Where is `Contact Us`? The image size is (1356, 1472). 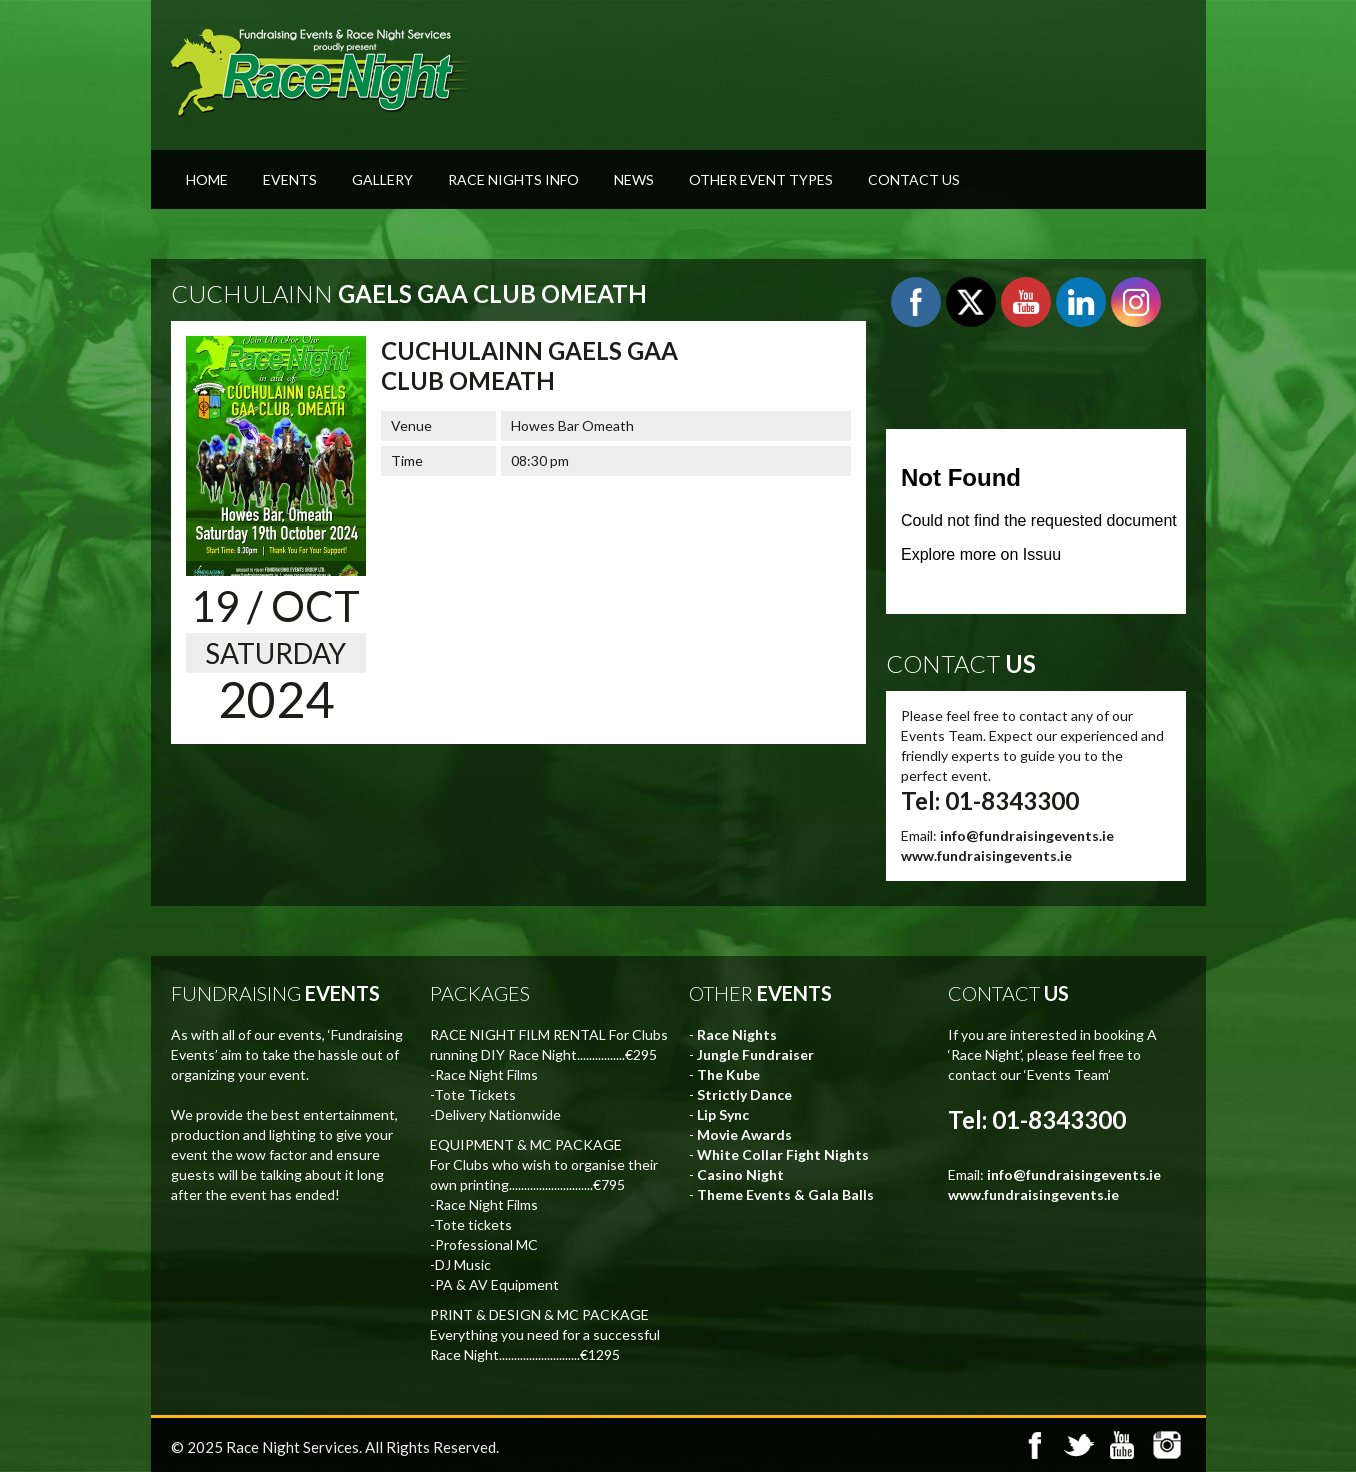 Contact Us is located at coordinates (914, 179).